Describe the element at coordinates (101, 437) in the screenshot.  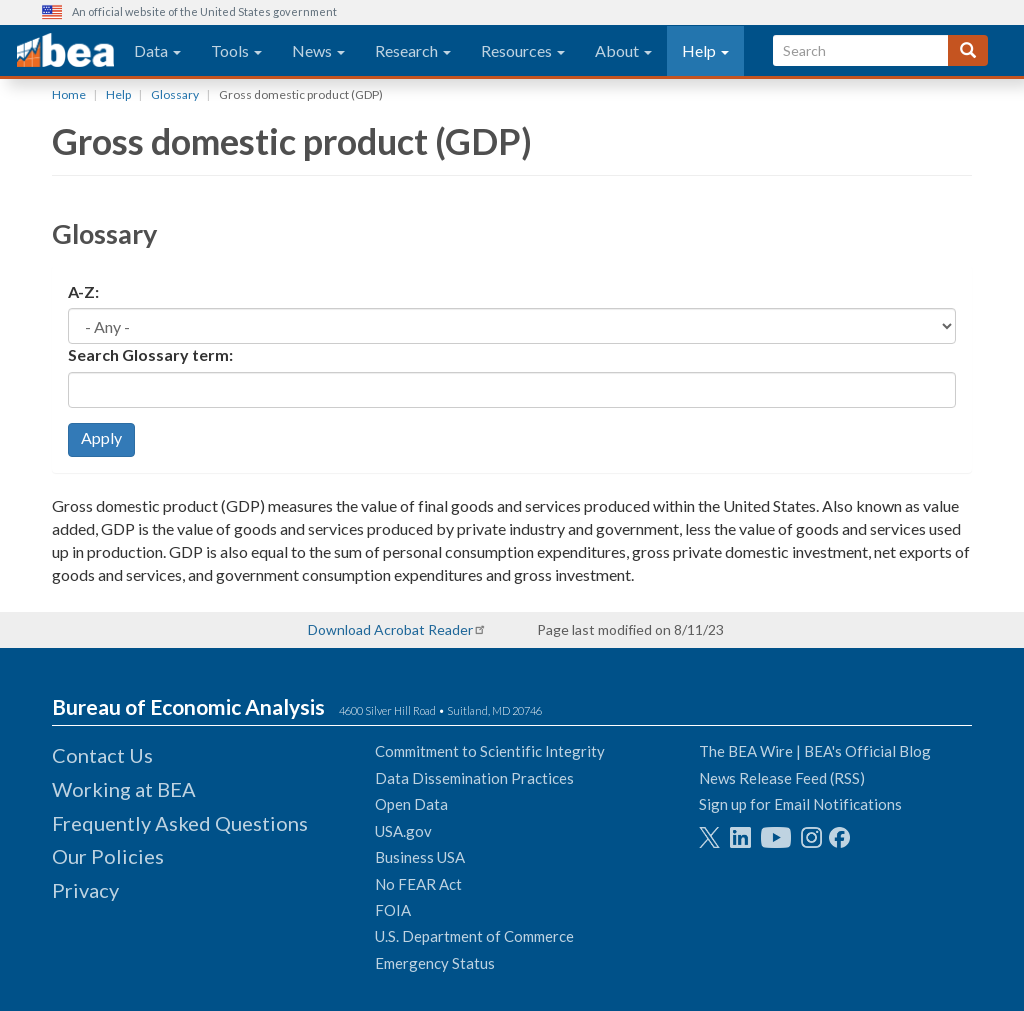
I see `Apply` at that location.